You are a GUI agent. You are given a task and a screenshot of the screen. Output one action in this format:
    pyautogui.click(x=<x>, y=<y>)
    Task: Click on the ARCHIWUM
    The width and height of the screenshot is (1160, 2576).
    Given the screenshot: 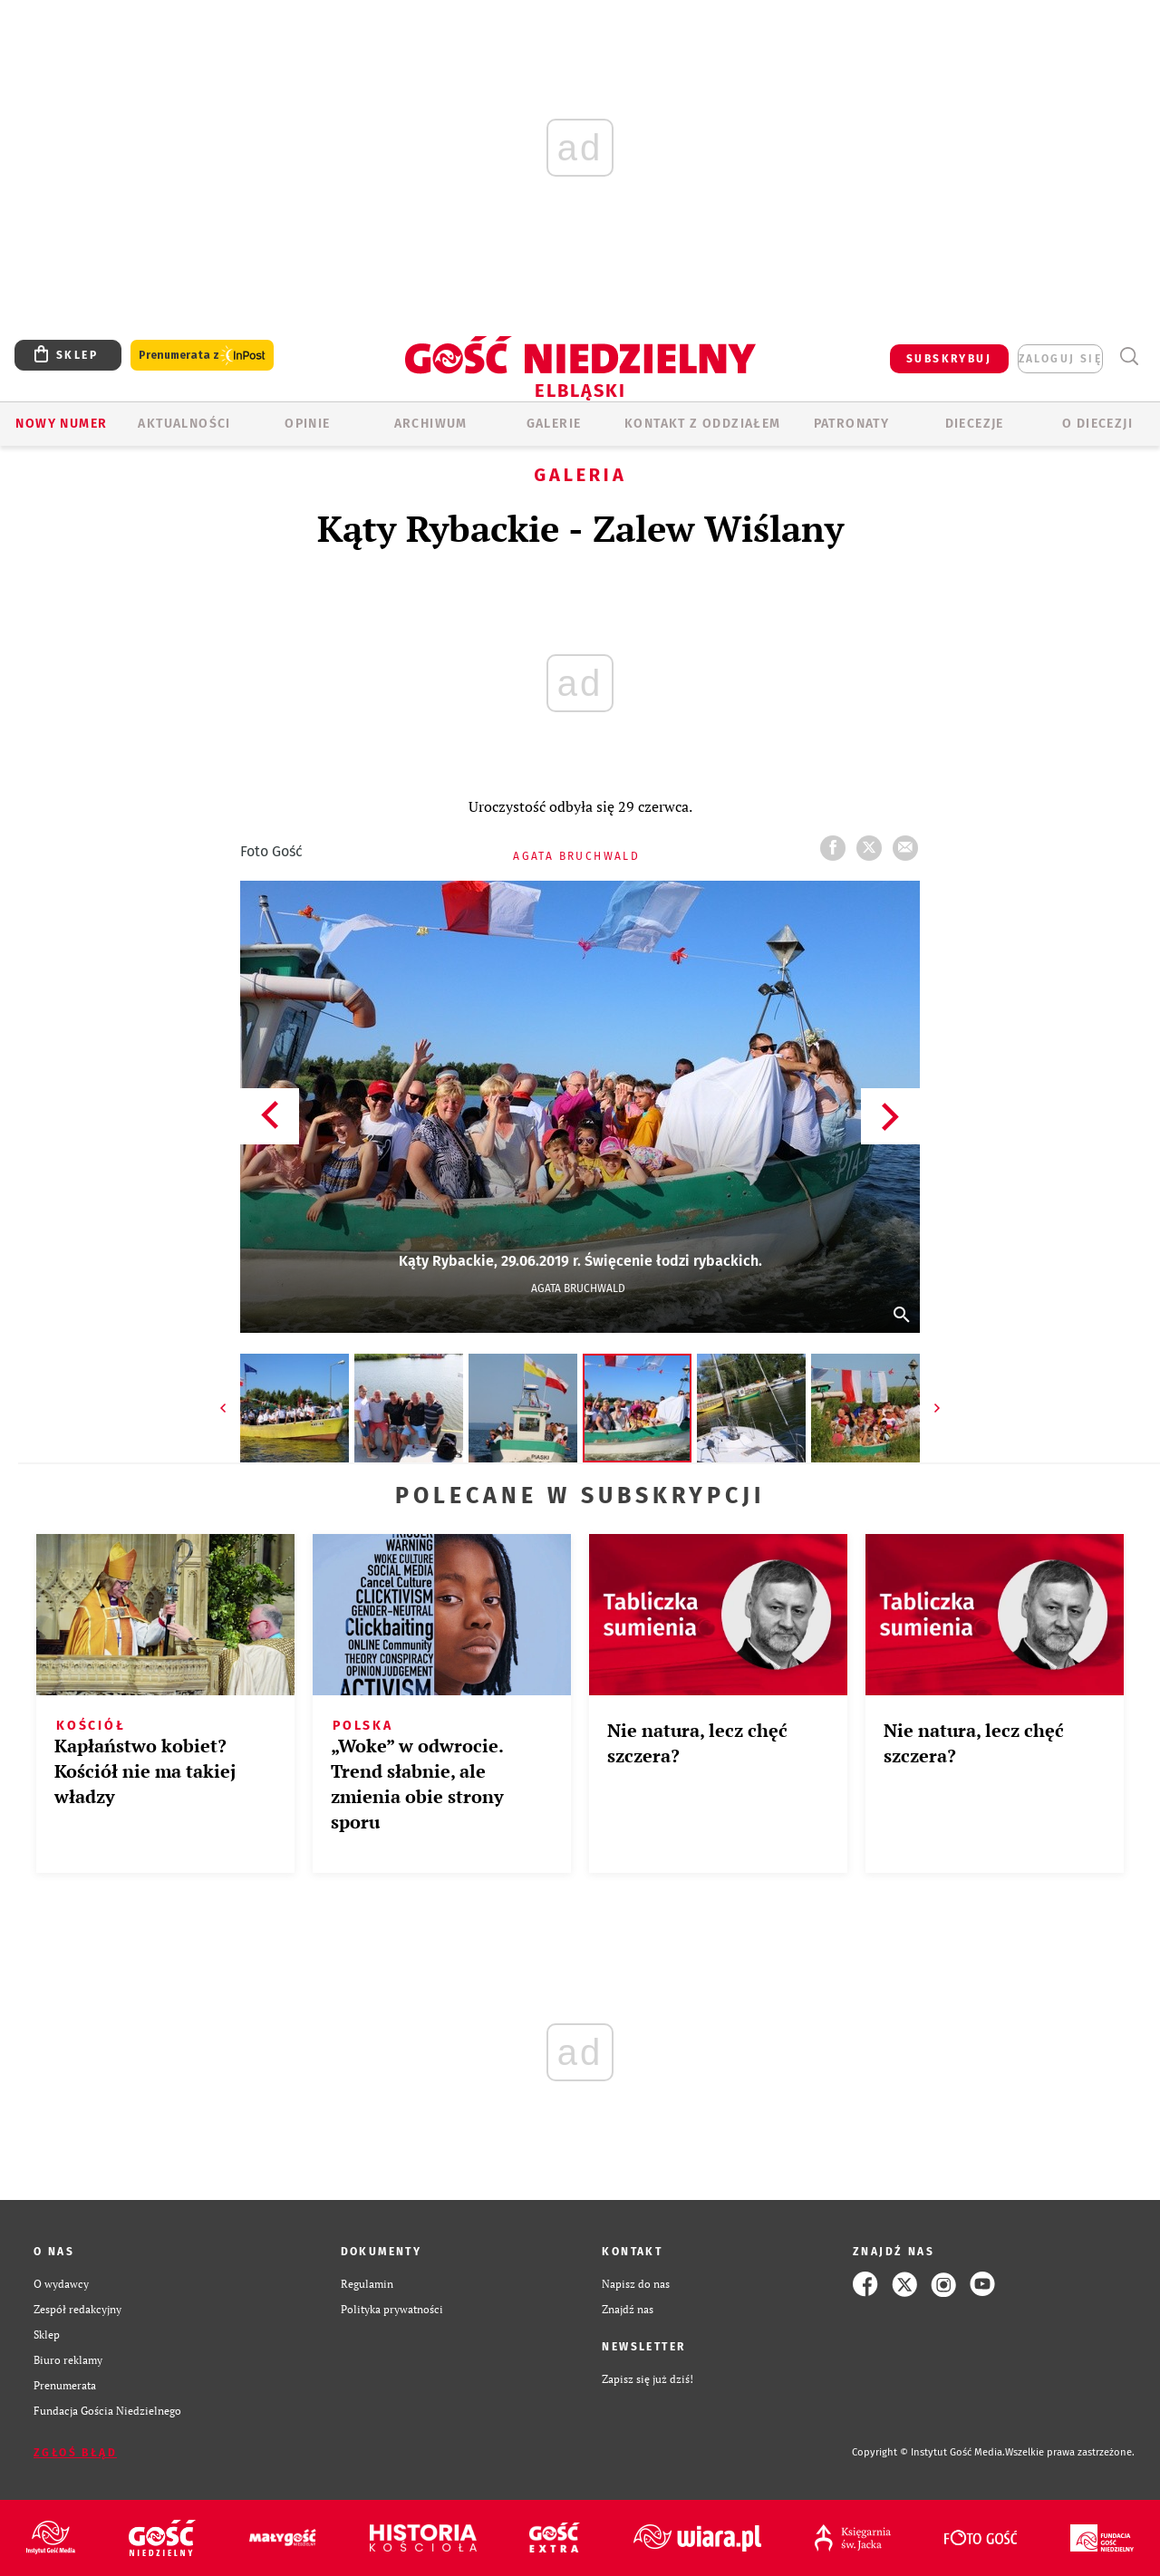 What is the action you would take?
    pyautogui.click(x=431, y=423)
    